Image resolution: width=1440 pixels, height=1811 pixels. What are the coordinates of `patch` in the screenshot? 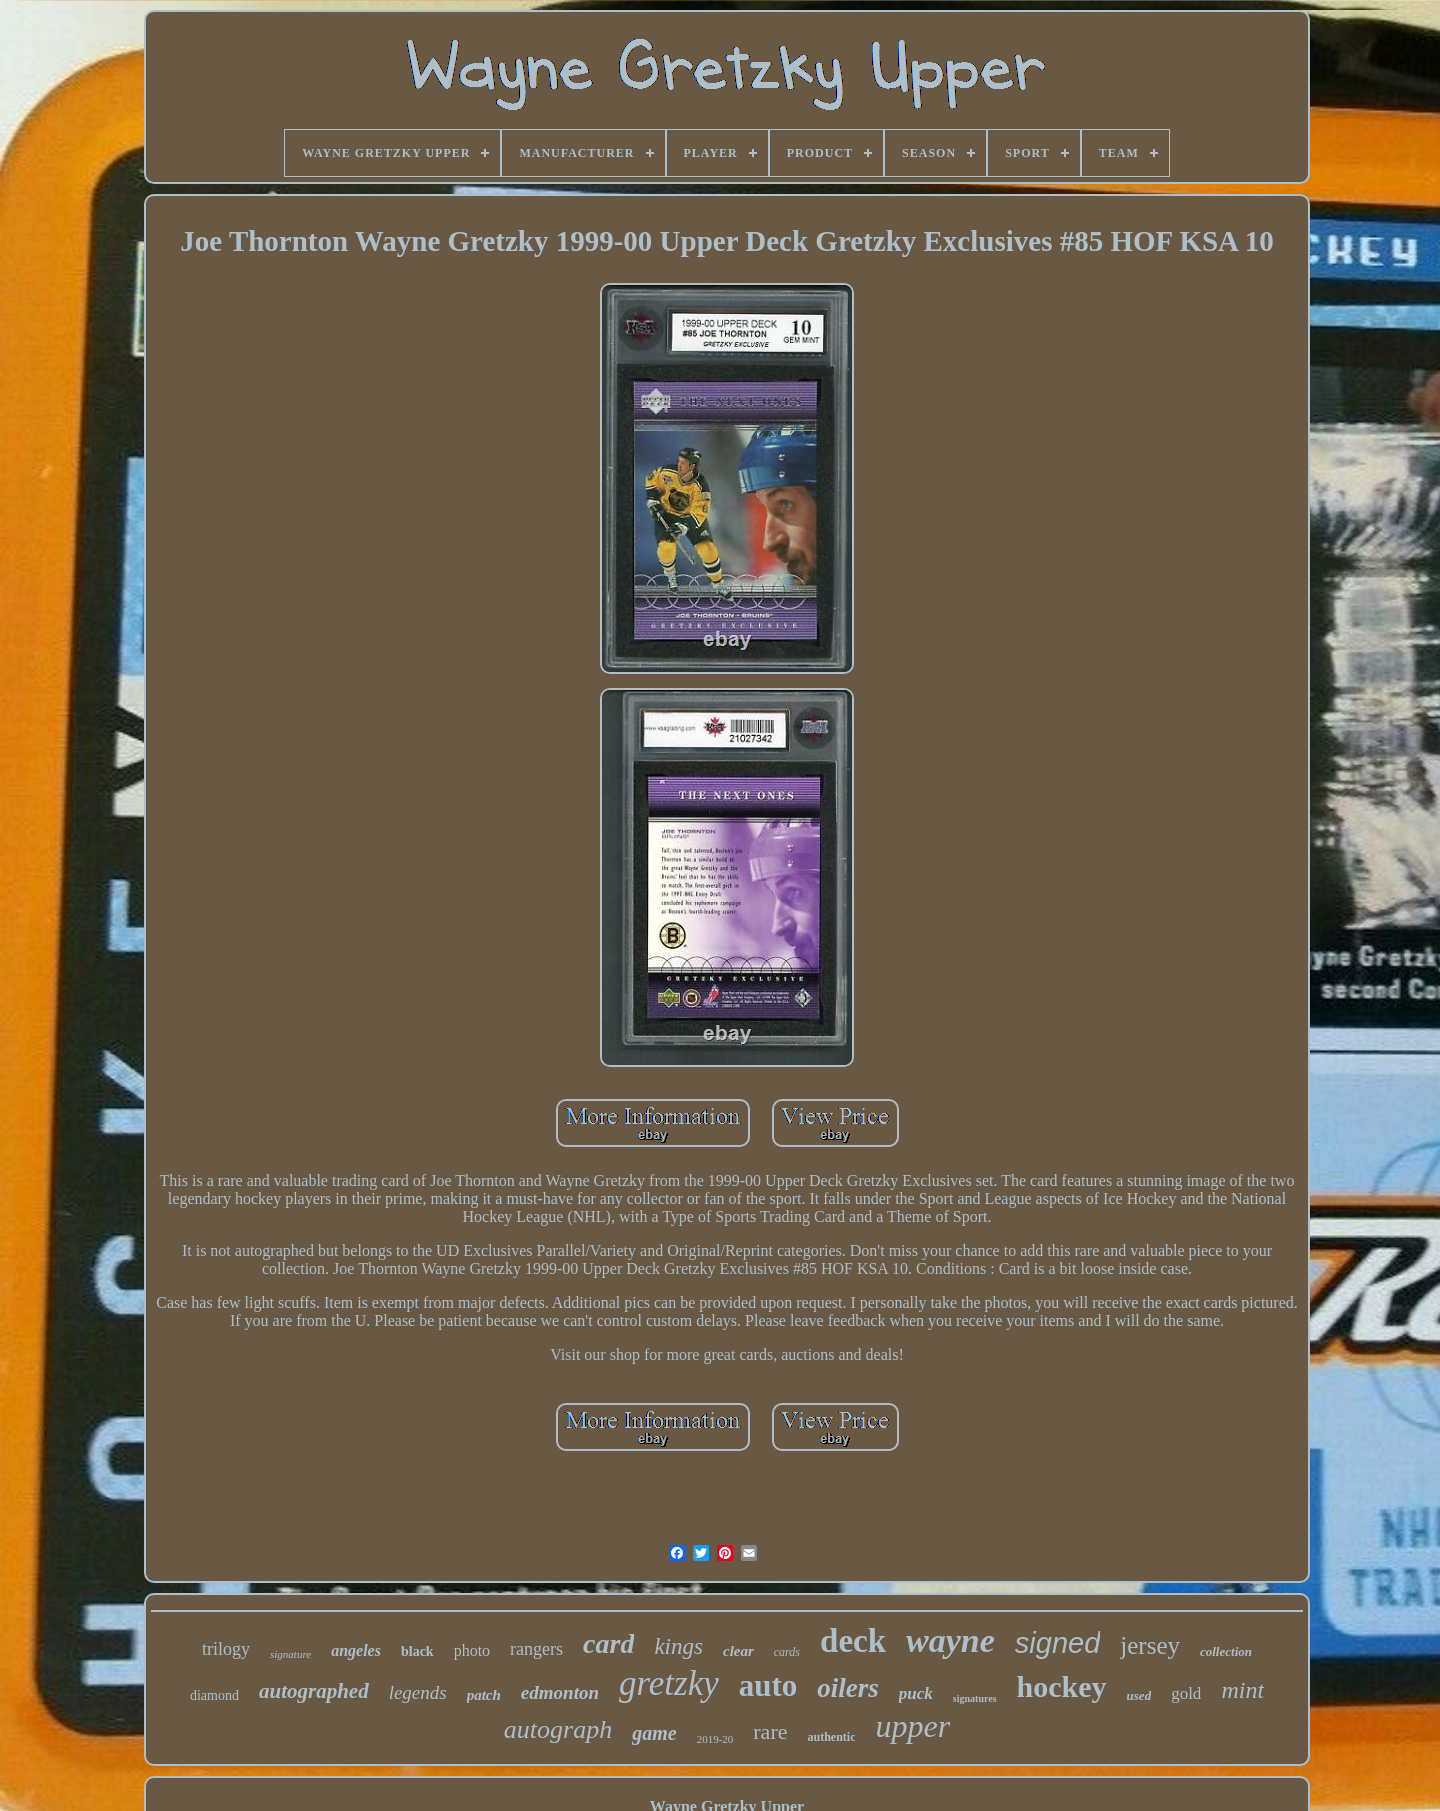 It's located at (484, 1695).